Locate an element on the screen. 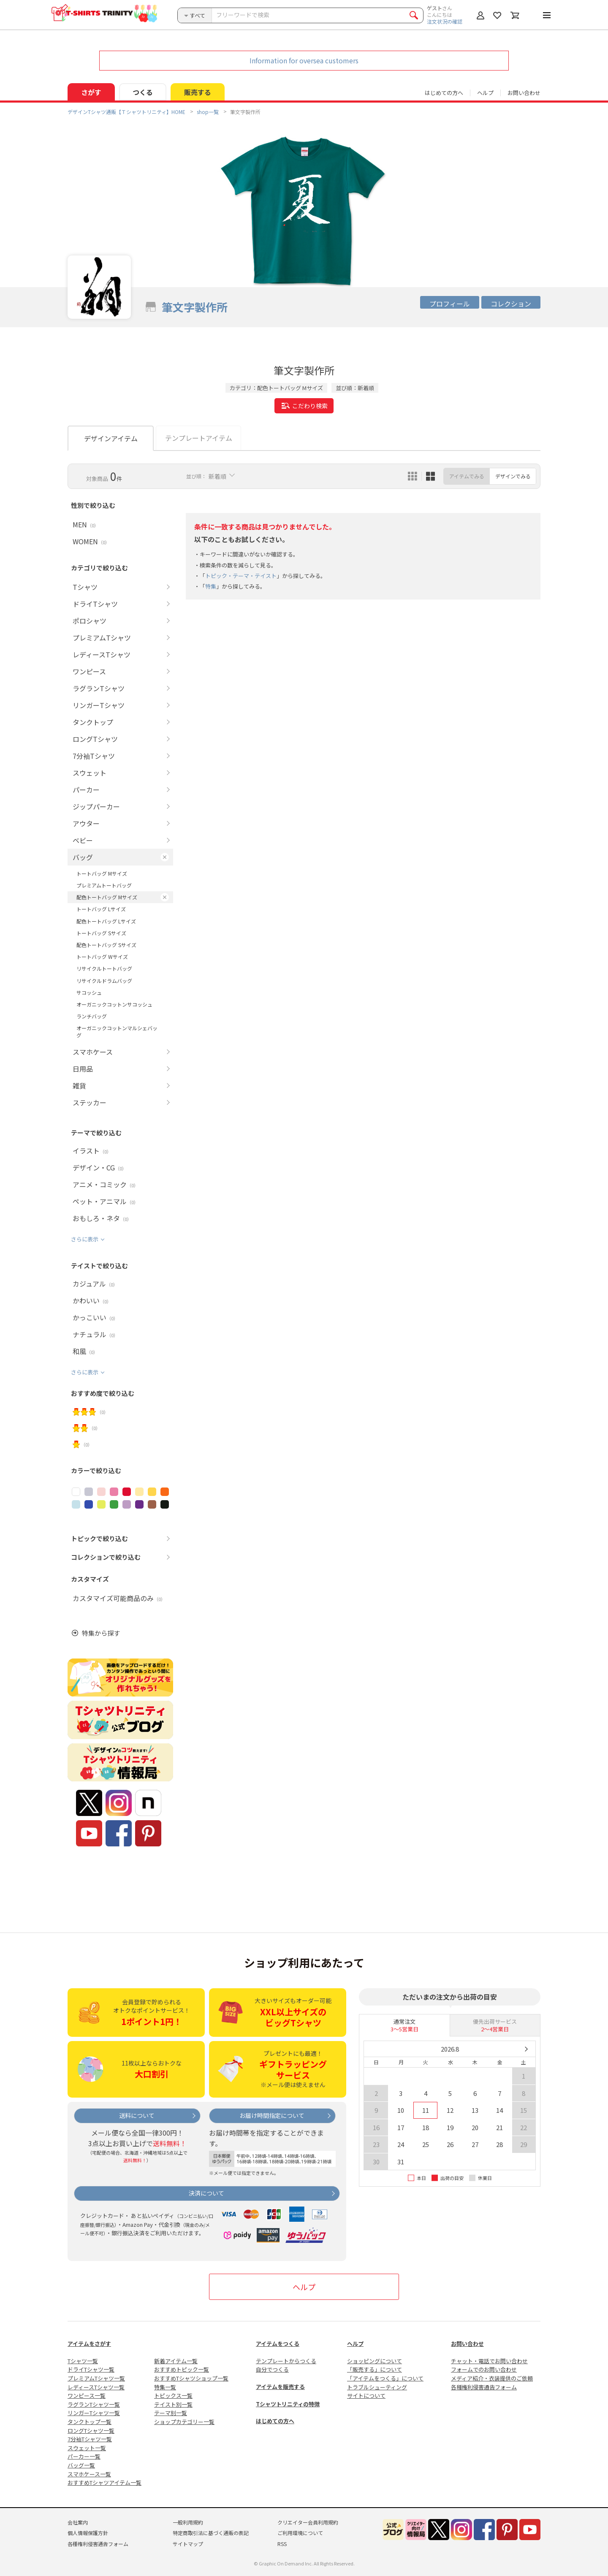 The height and width of the screenshot is (2576, 608). チャット・電話でお問い合わせ is located at coordinates (489, 2361).